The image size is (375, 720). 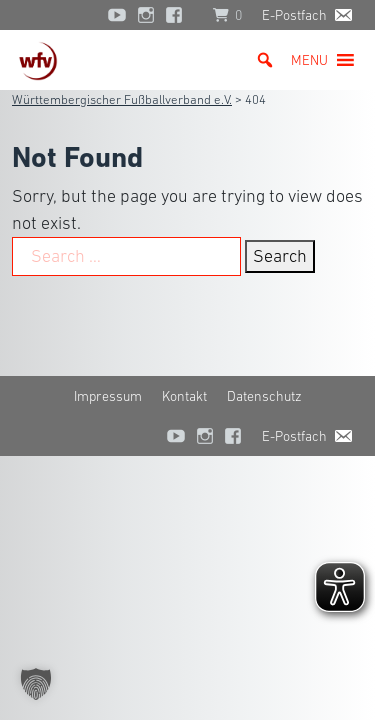 I want to click on Kontakt, so click(x=184, y=396).